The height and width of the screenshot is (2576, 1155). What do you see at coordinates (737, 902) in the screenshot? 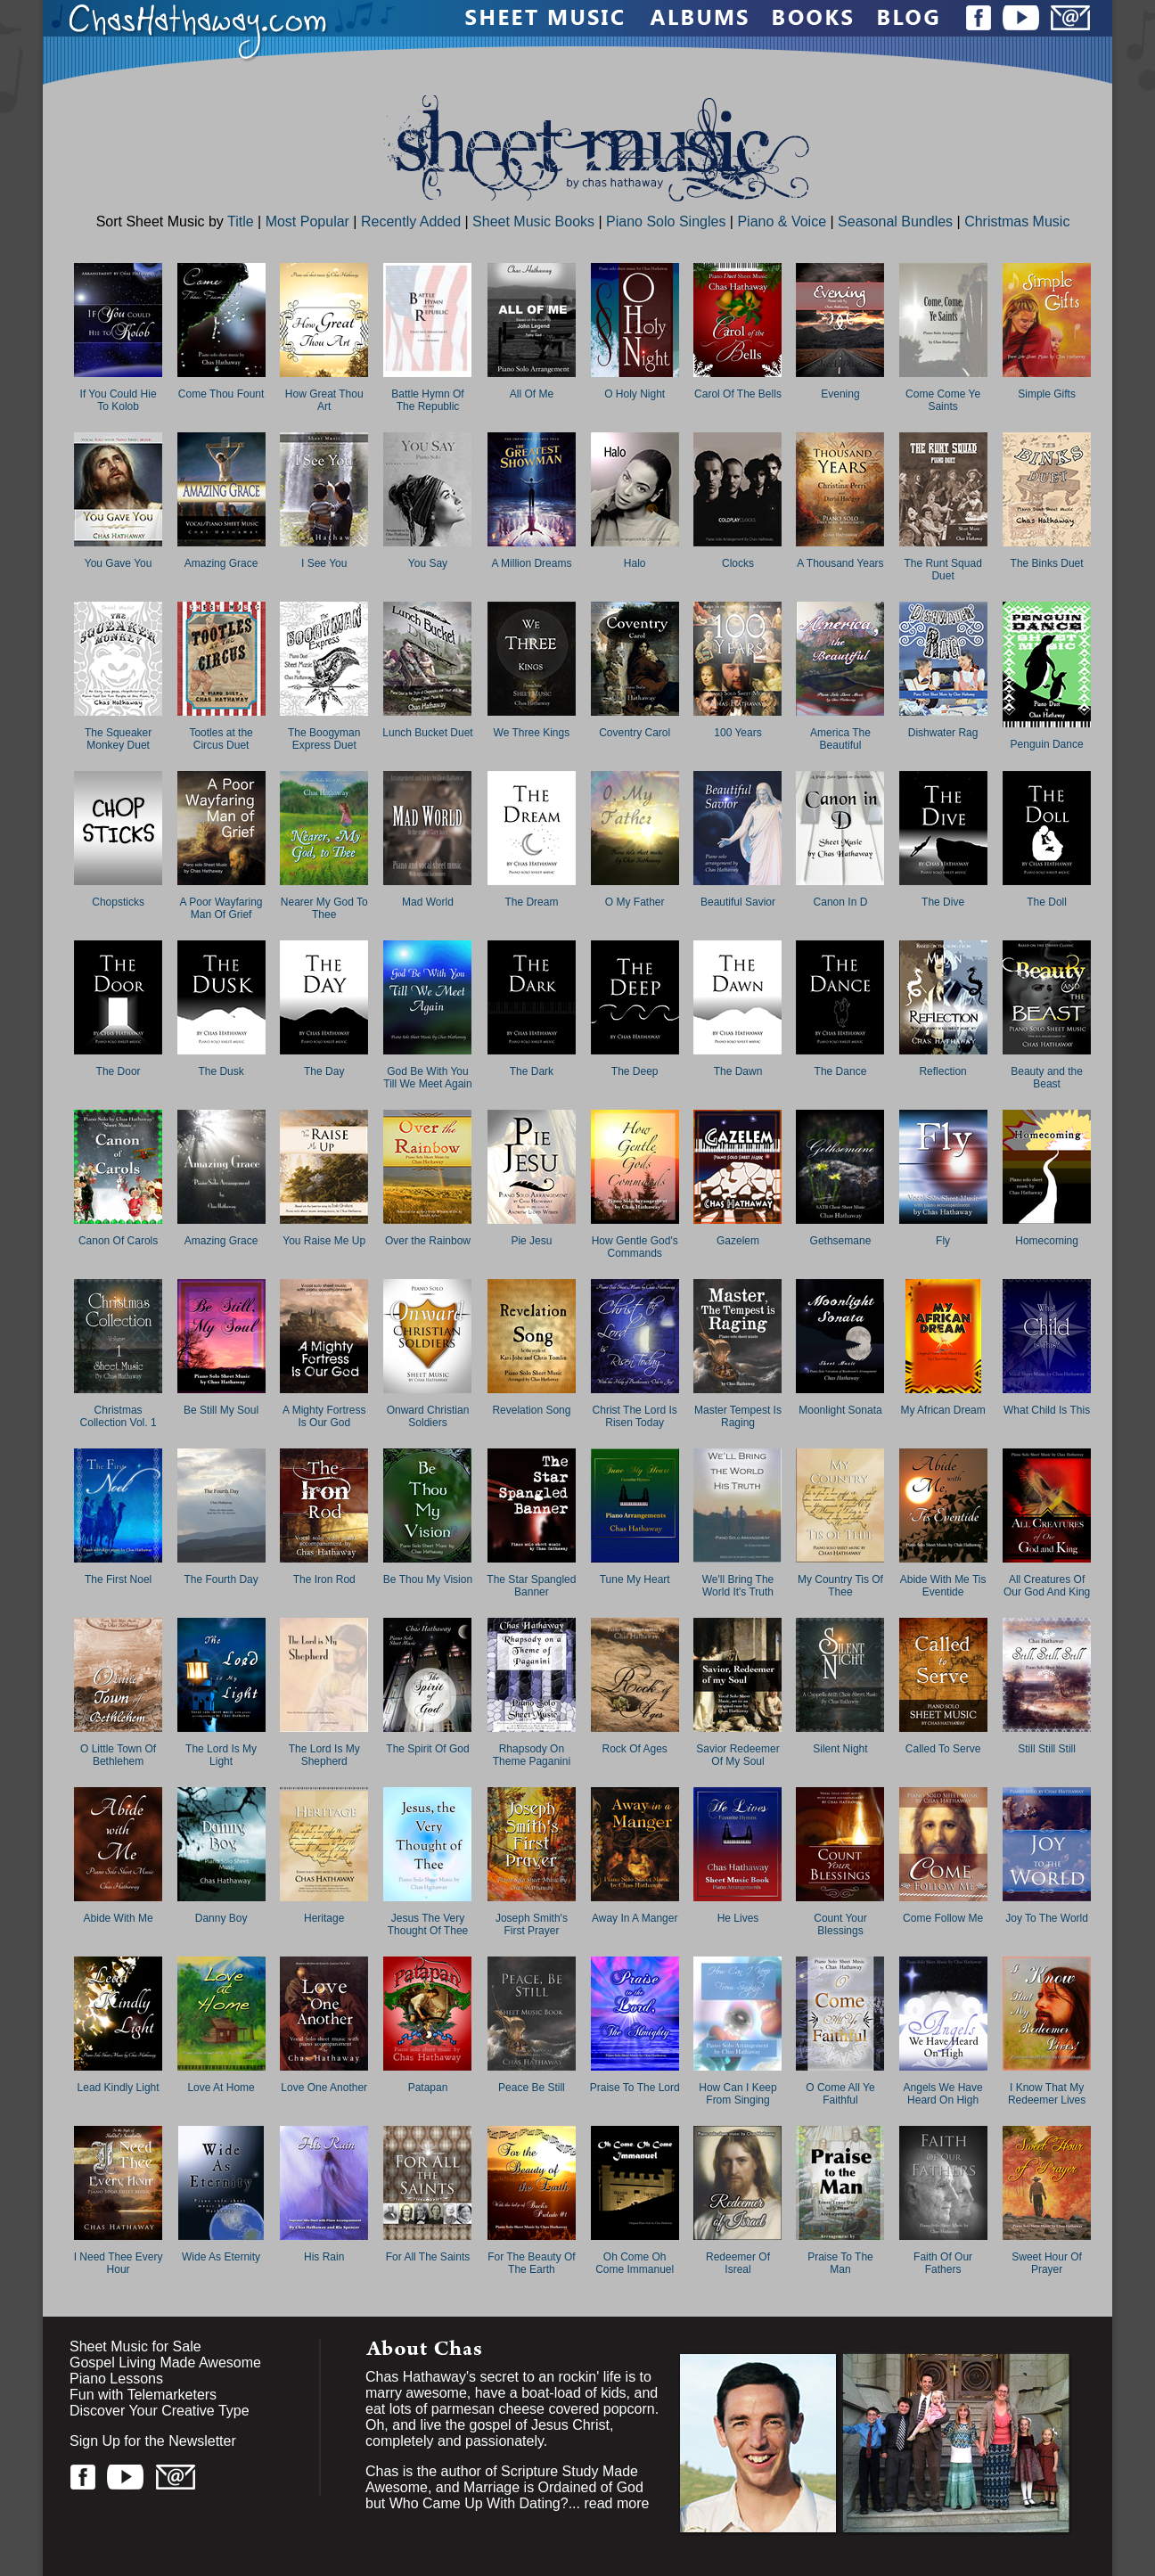
I see `Beautiful Savior` at bounding box center [737, 902].